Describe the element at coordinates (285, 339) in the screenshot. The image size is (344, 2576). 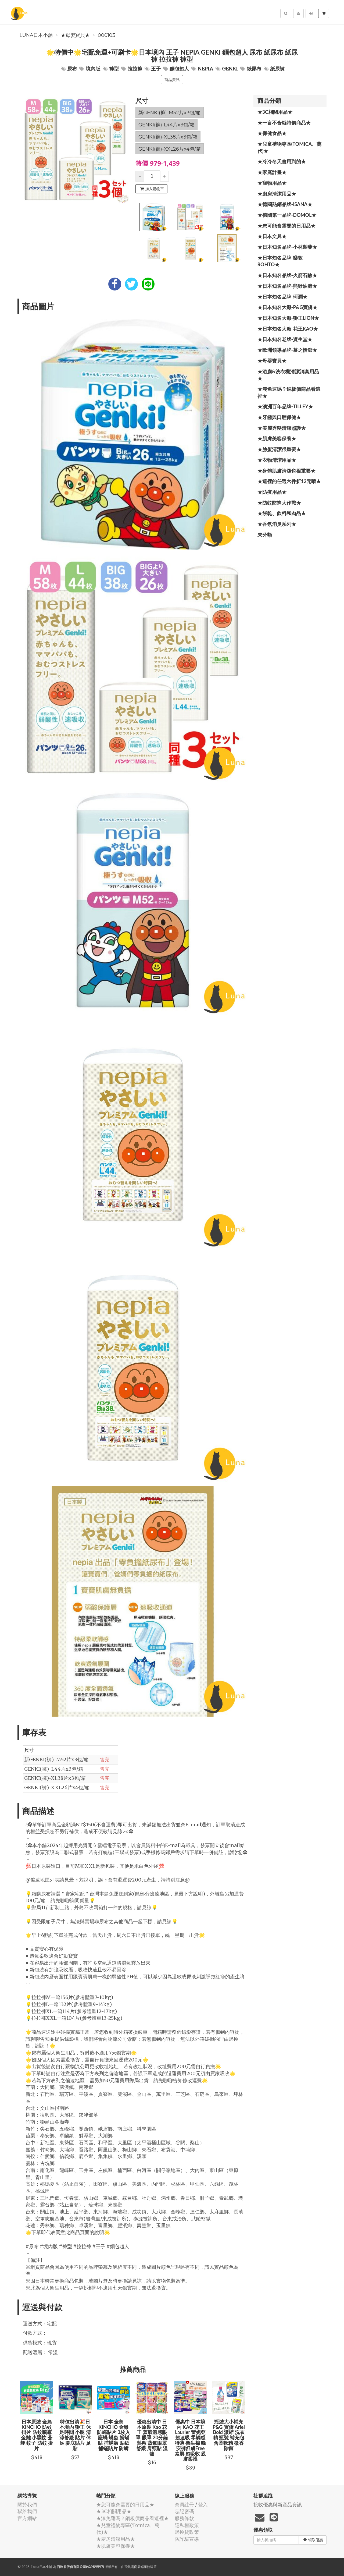
I see `★日本知名老牌-資生堂★` at that location.